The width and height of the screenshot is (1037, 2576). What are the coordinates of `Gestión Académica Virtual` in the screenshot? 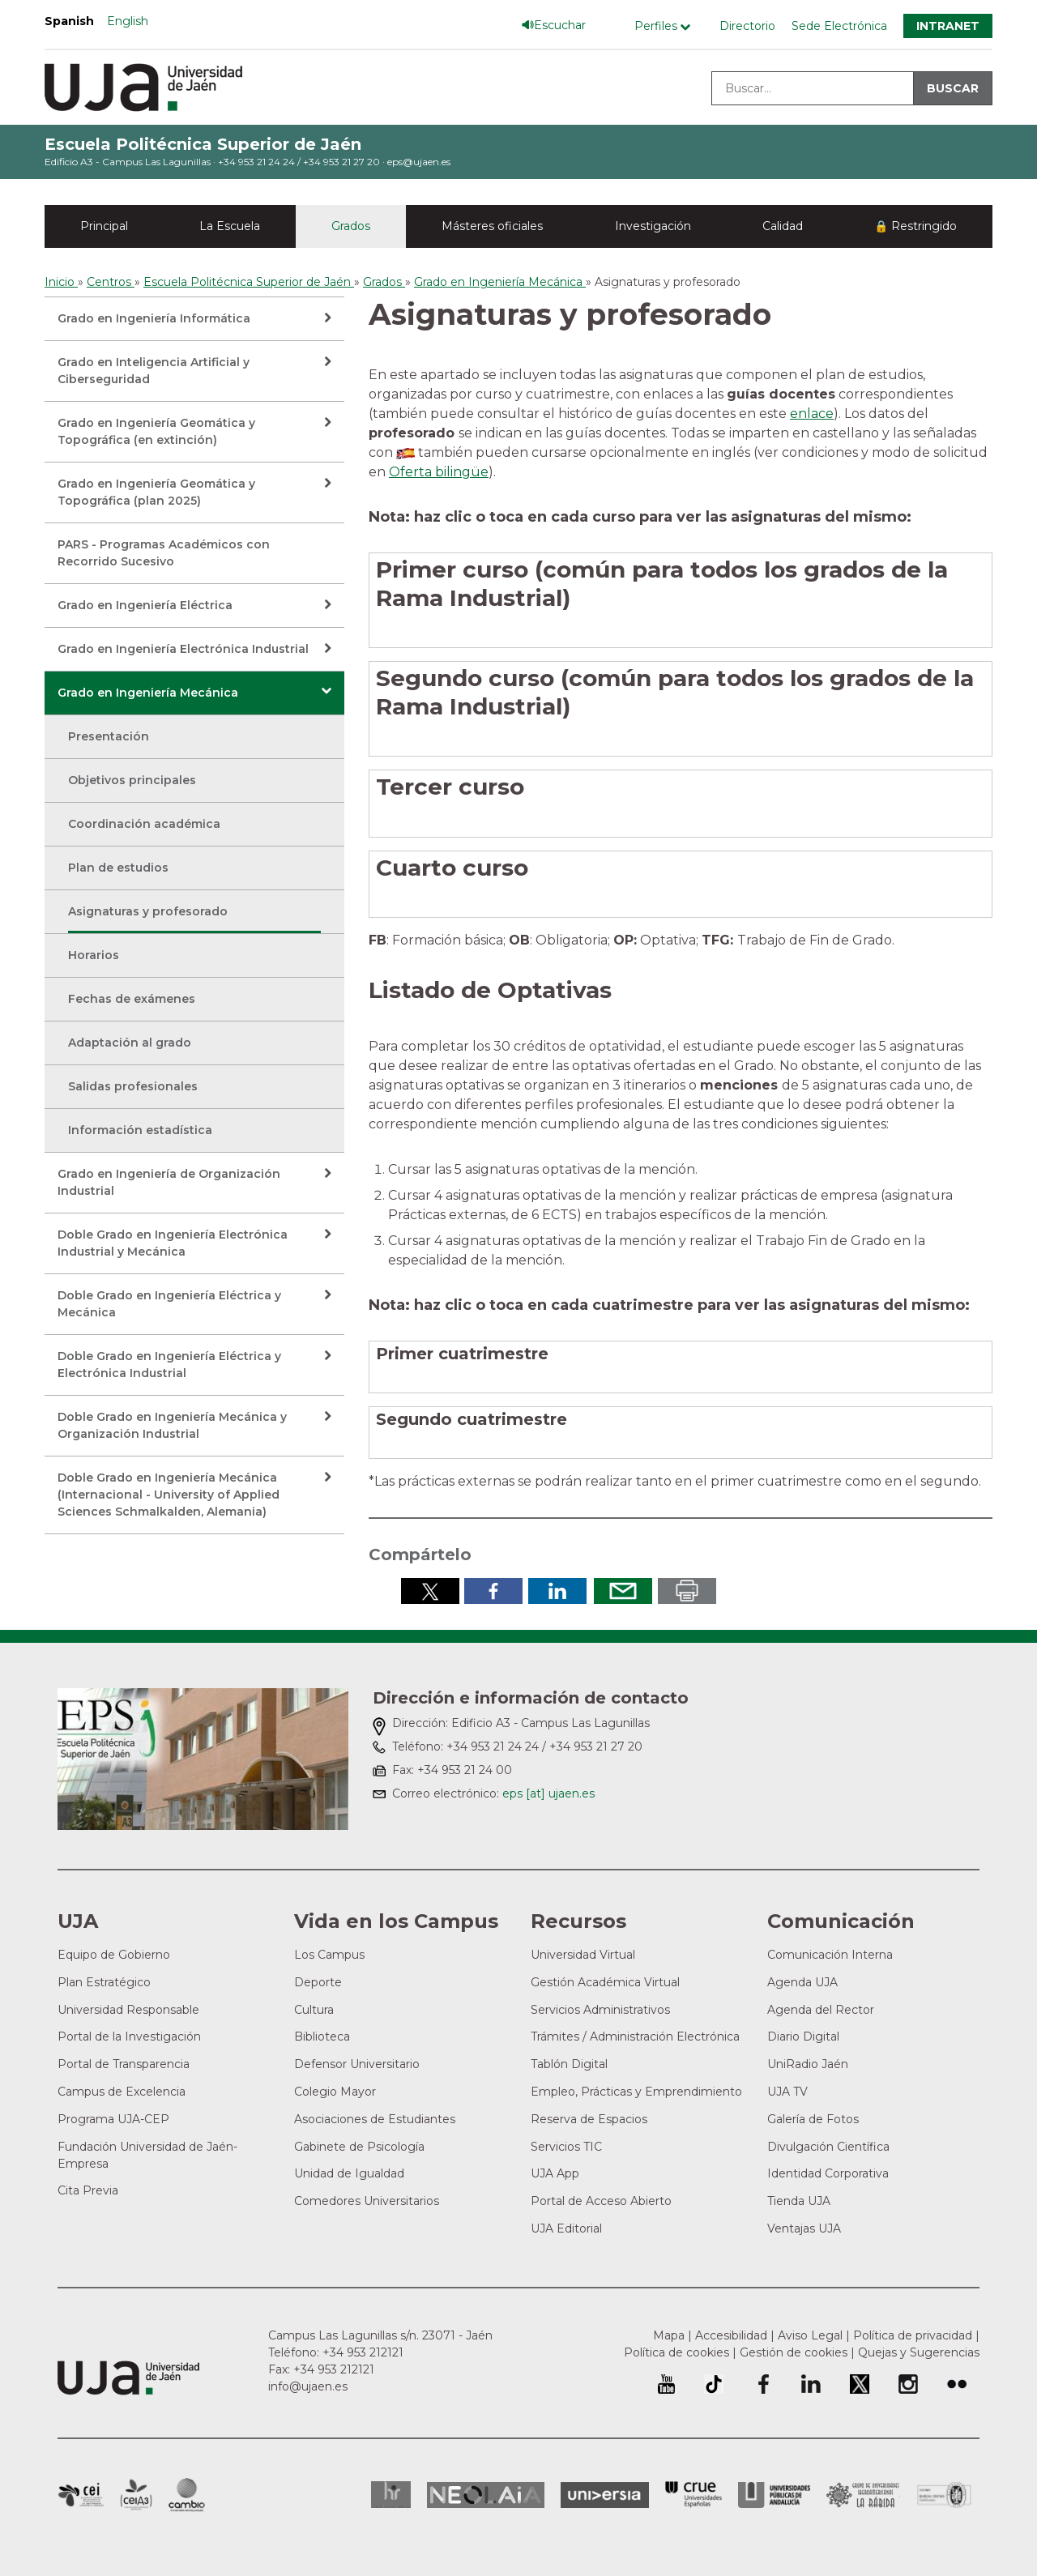 It's located at (605, 1982).